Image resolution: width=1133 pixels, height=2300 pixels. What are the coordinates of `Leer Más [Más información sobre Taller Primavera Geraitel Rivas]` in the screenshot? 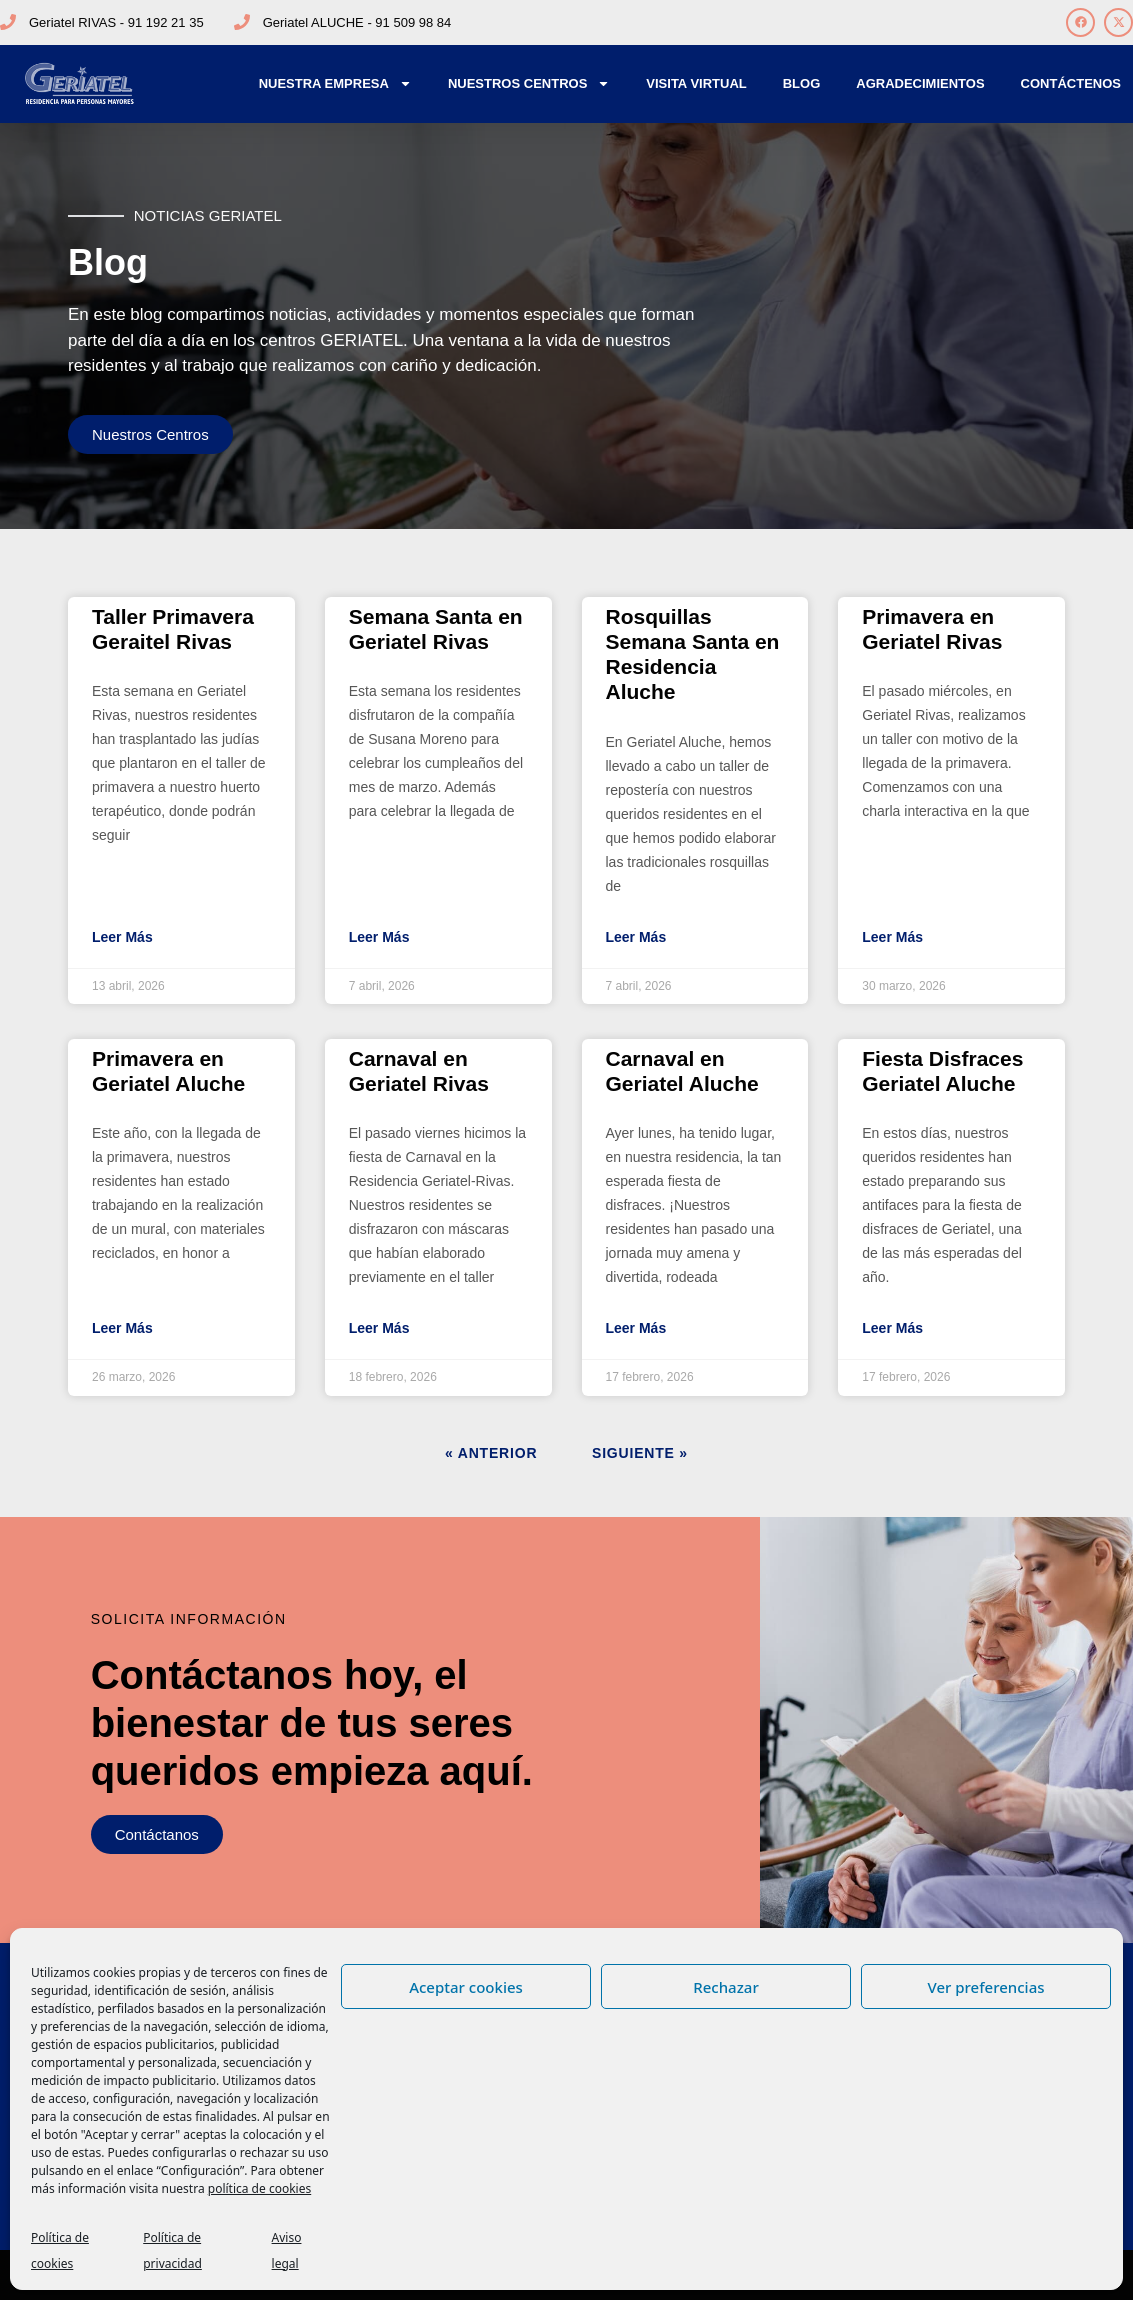 It's located at (122, 937).